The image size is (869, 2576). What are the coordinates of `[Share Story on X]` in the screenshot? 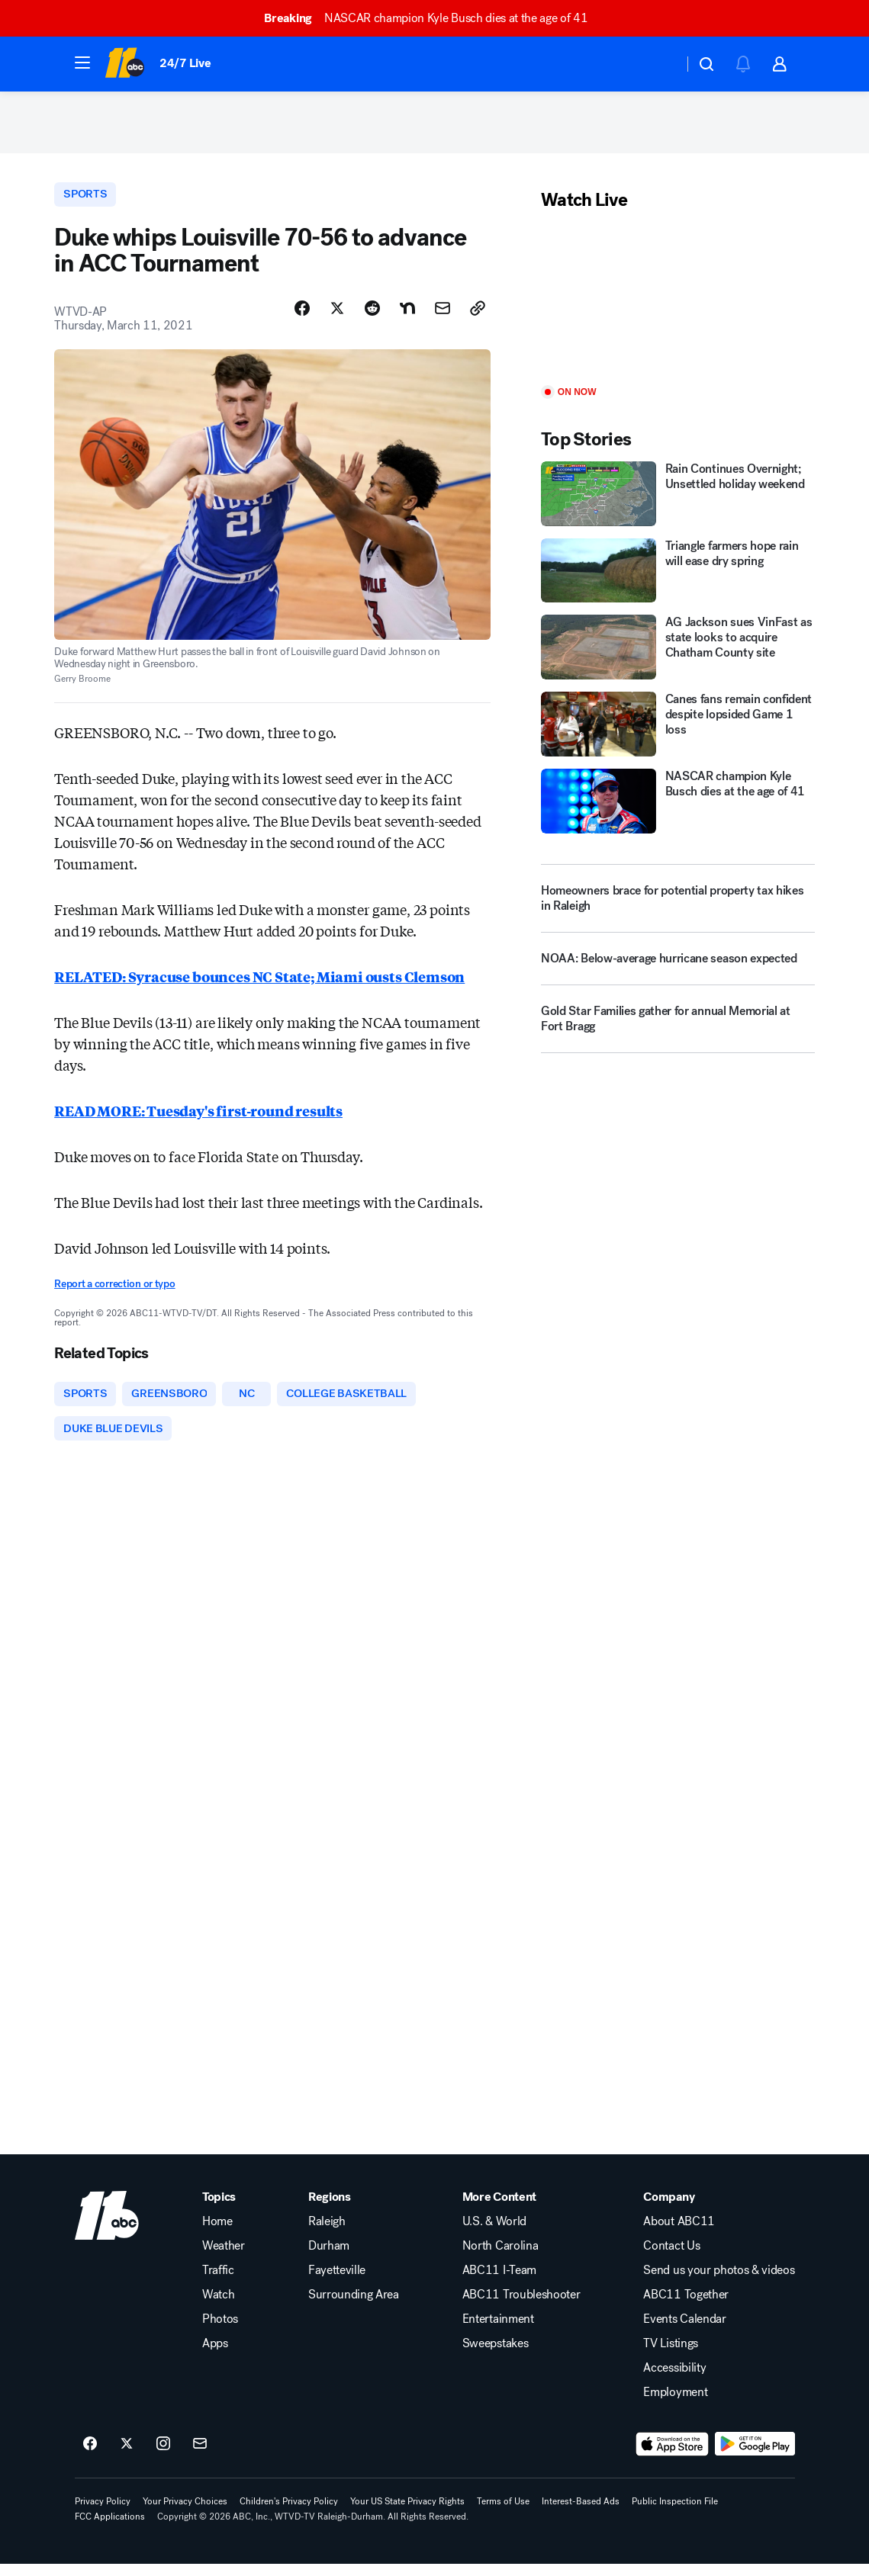 It's located at (337, 316).